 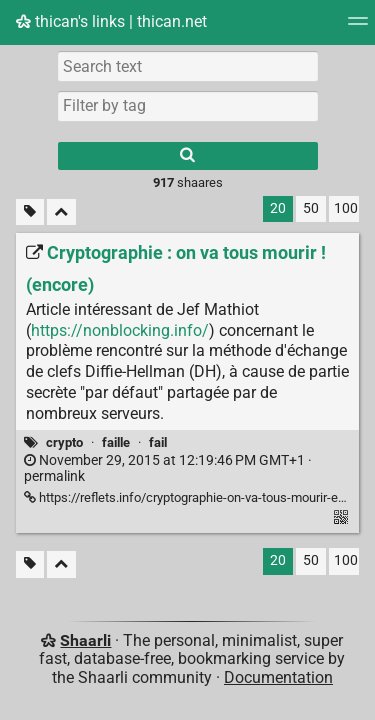 What do you see at coordinates (30, 212) in the screenshot?
I see `[Filter untagged links]` at bounding box center [30, 212].